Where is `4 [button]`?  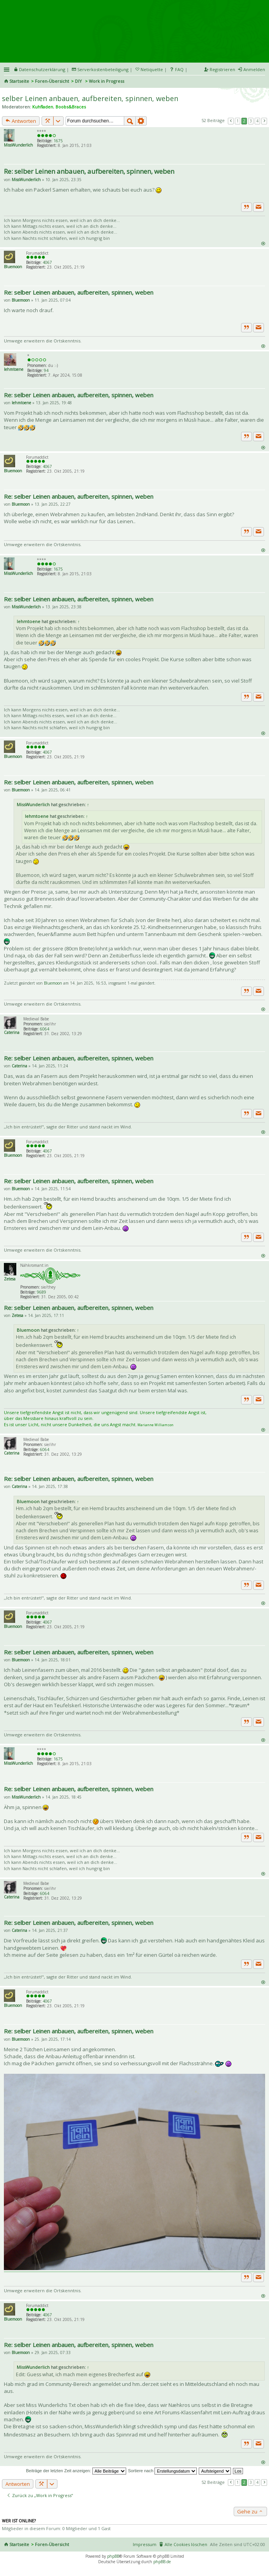 4 [button] is located at coordinates (257, 121).